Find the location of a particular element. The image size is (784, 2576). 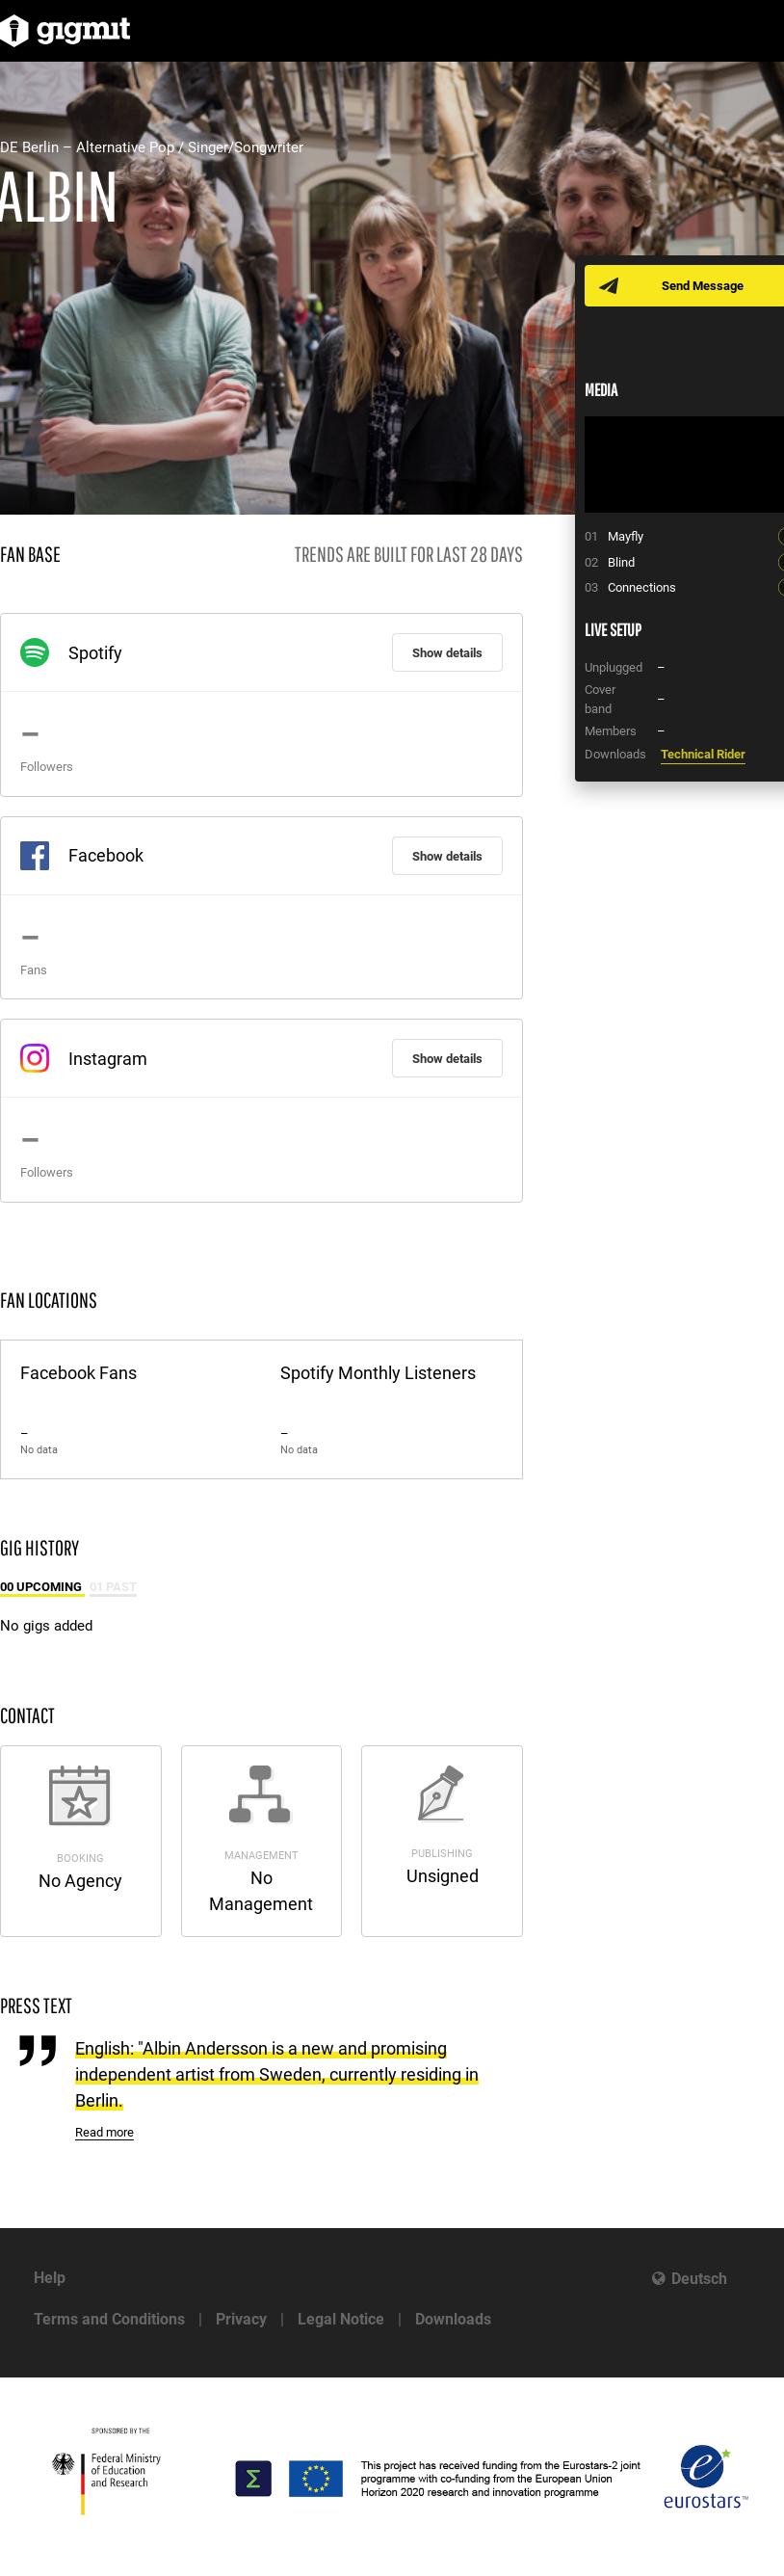

Terms and Conditions is located at coordinates (109, 2319).